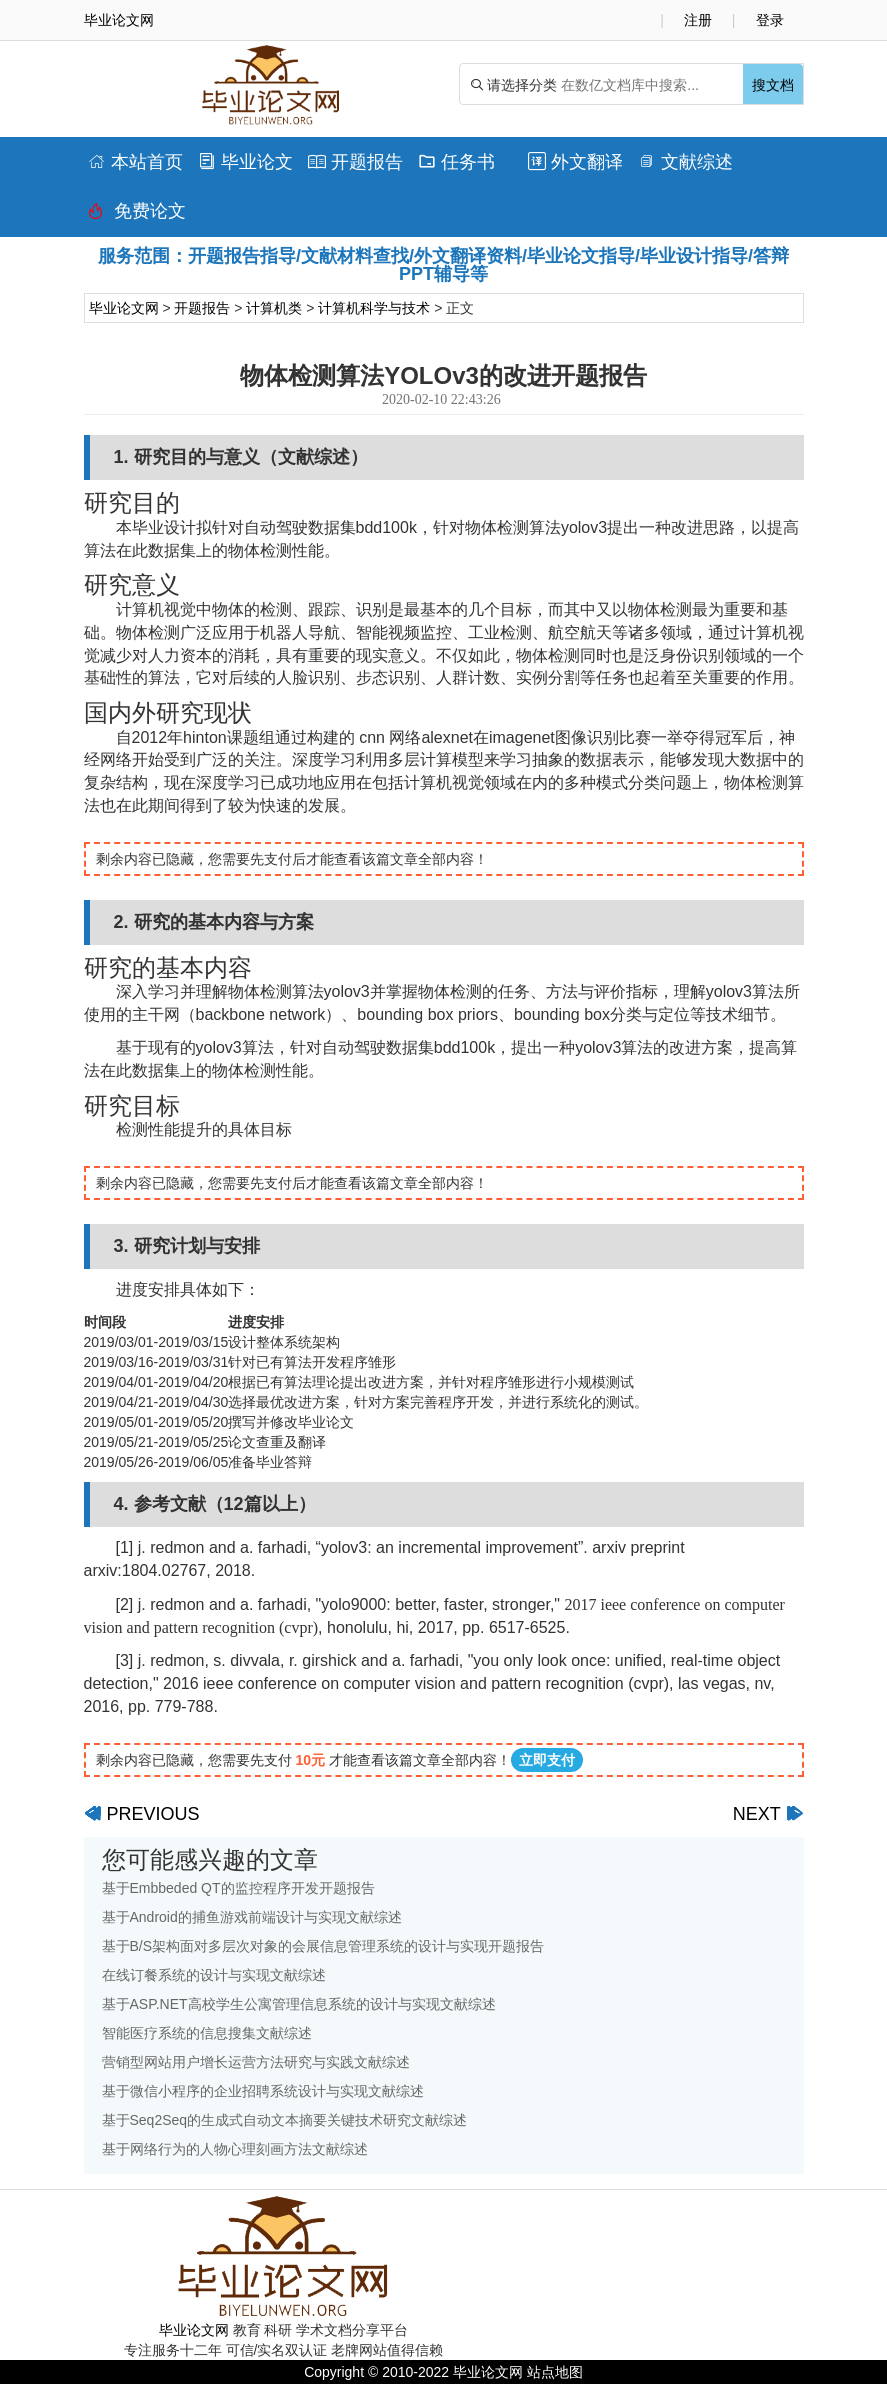 The height and width of the screenshot is (2384, 887). What do you see at coordinates (256, 2062) in the screenshot?
I see `营销型网站用户增长运营方法研究与实践文献综述` at bounding box center [256, 2062].